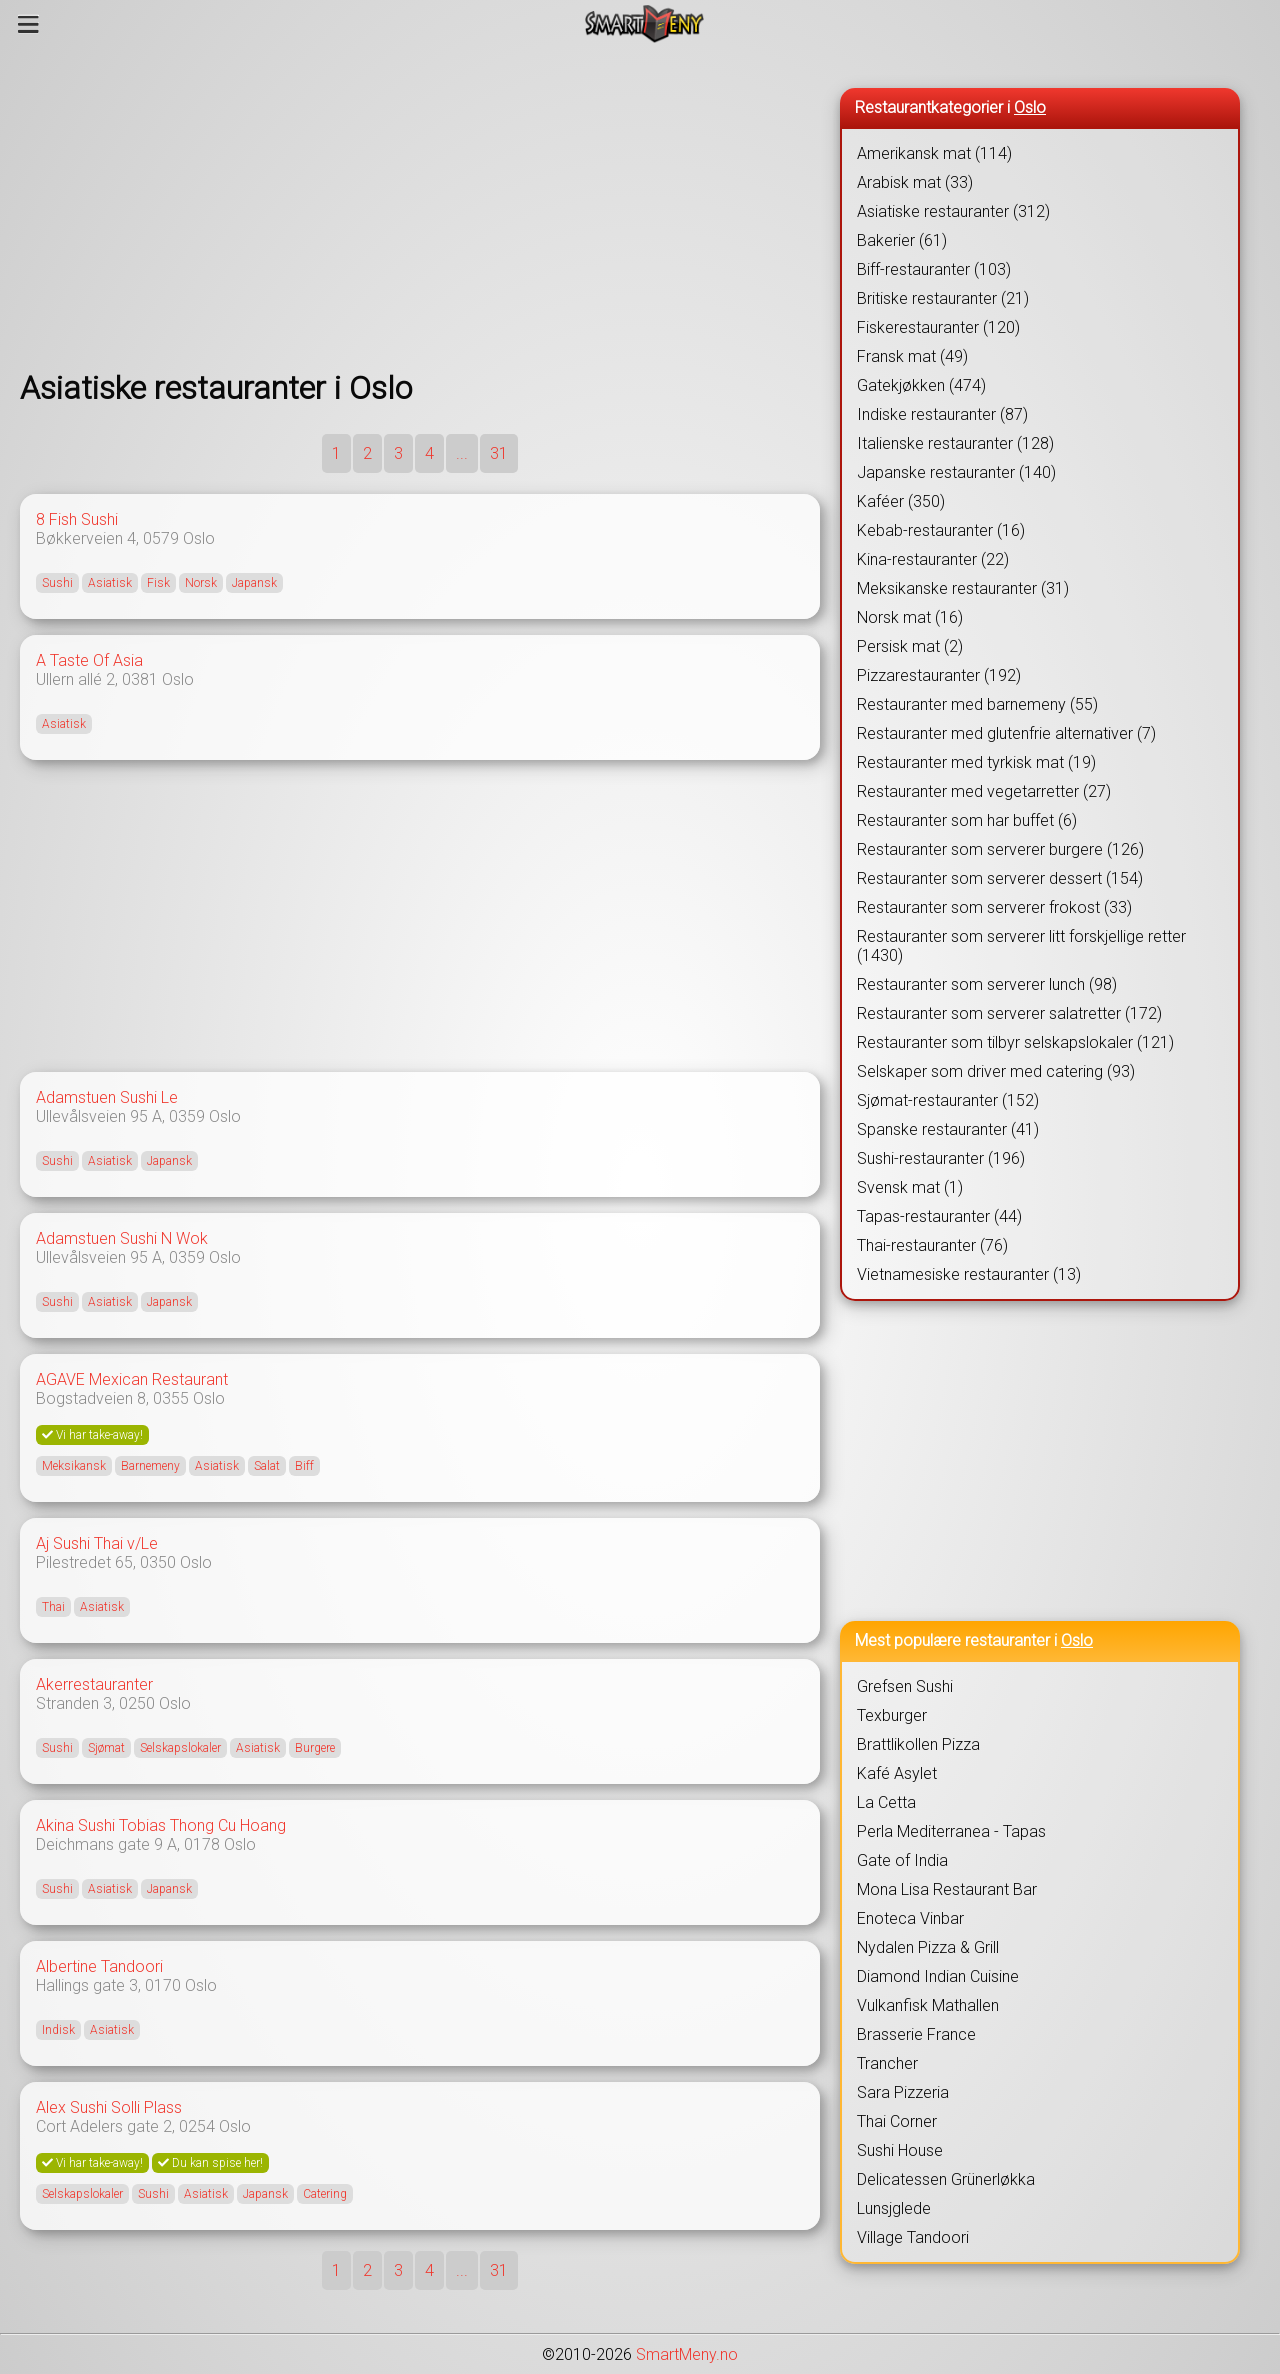  I want to click on Tapas-restauranter (44), so click(939, 1216).